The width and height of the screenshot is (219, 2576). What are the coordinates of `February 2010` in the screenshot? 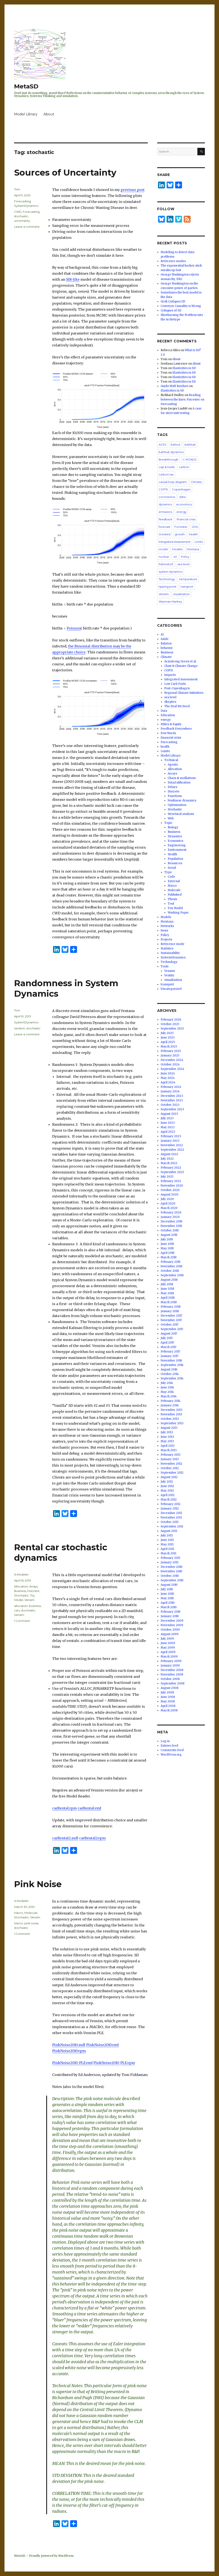 It's located at (171, 1612).